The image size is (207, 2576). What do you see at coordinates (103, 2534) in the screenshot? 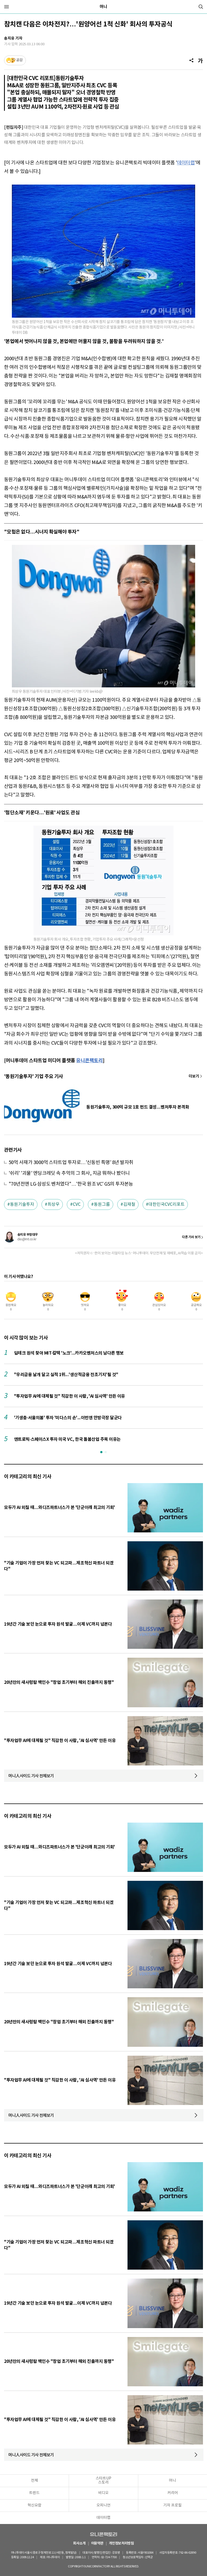
I see `유니콘팩토리` at bounding box center [103, 2534].